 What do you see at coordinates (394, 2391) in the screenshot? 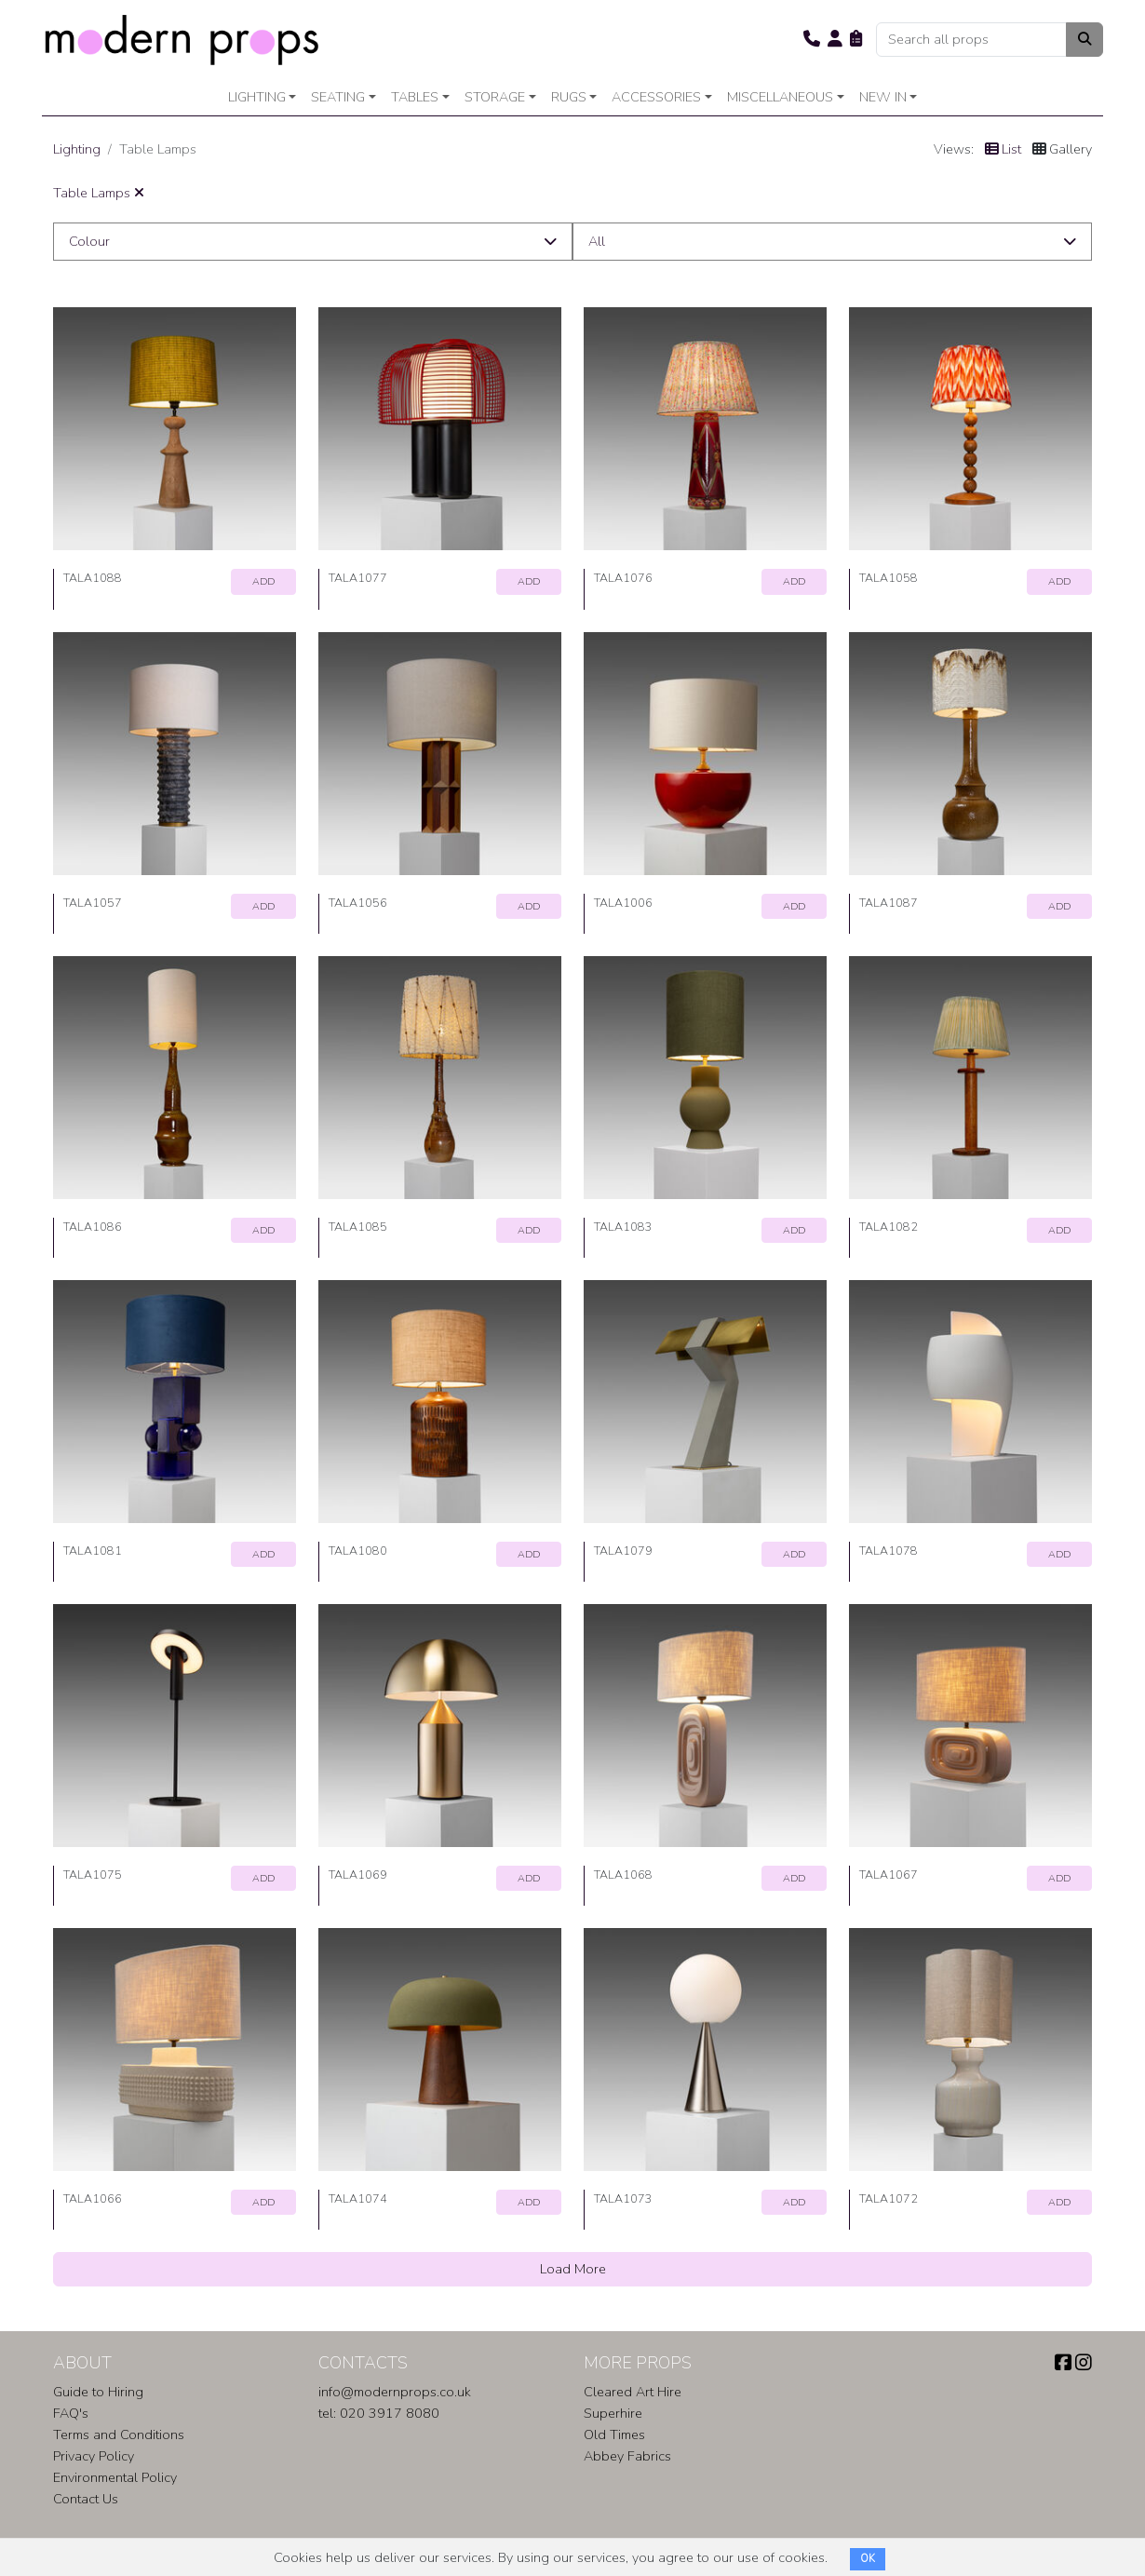
I see `info@modernprops.co.uk` at bounding box center [394, 2391].